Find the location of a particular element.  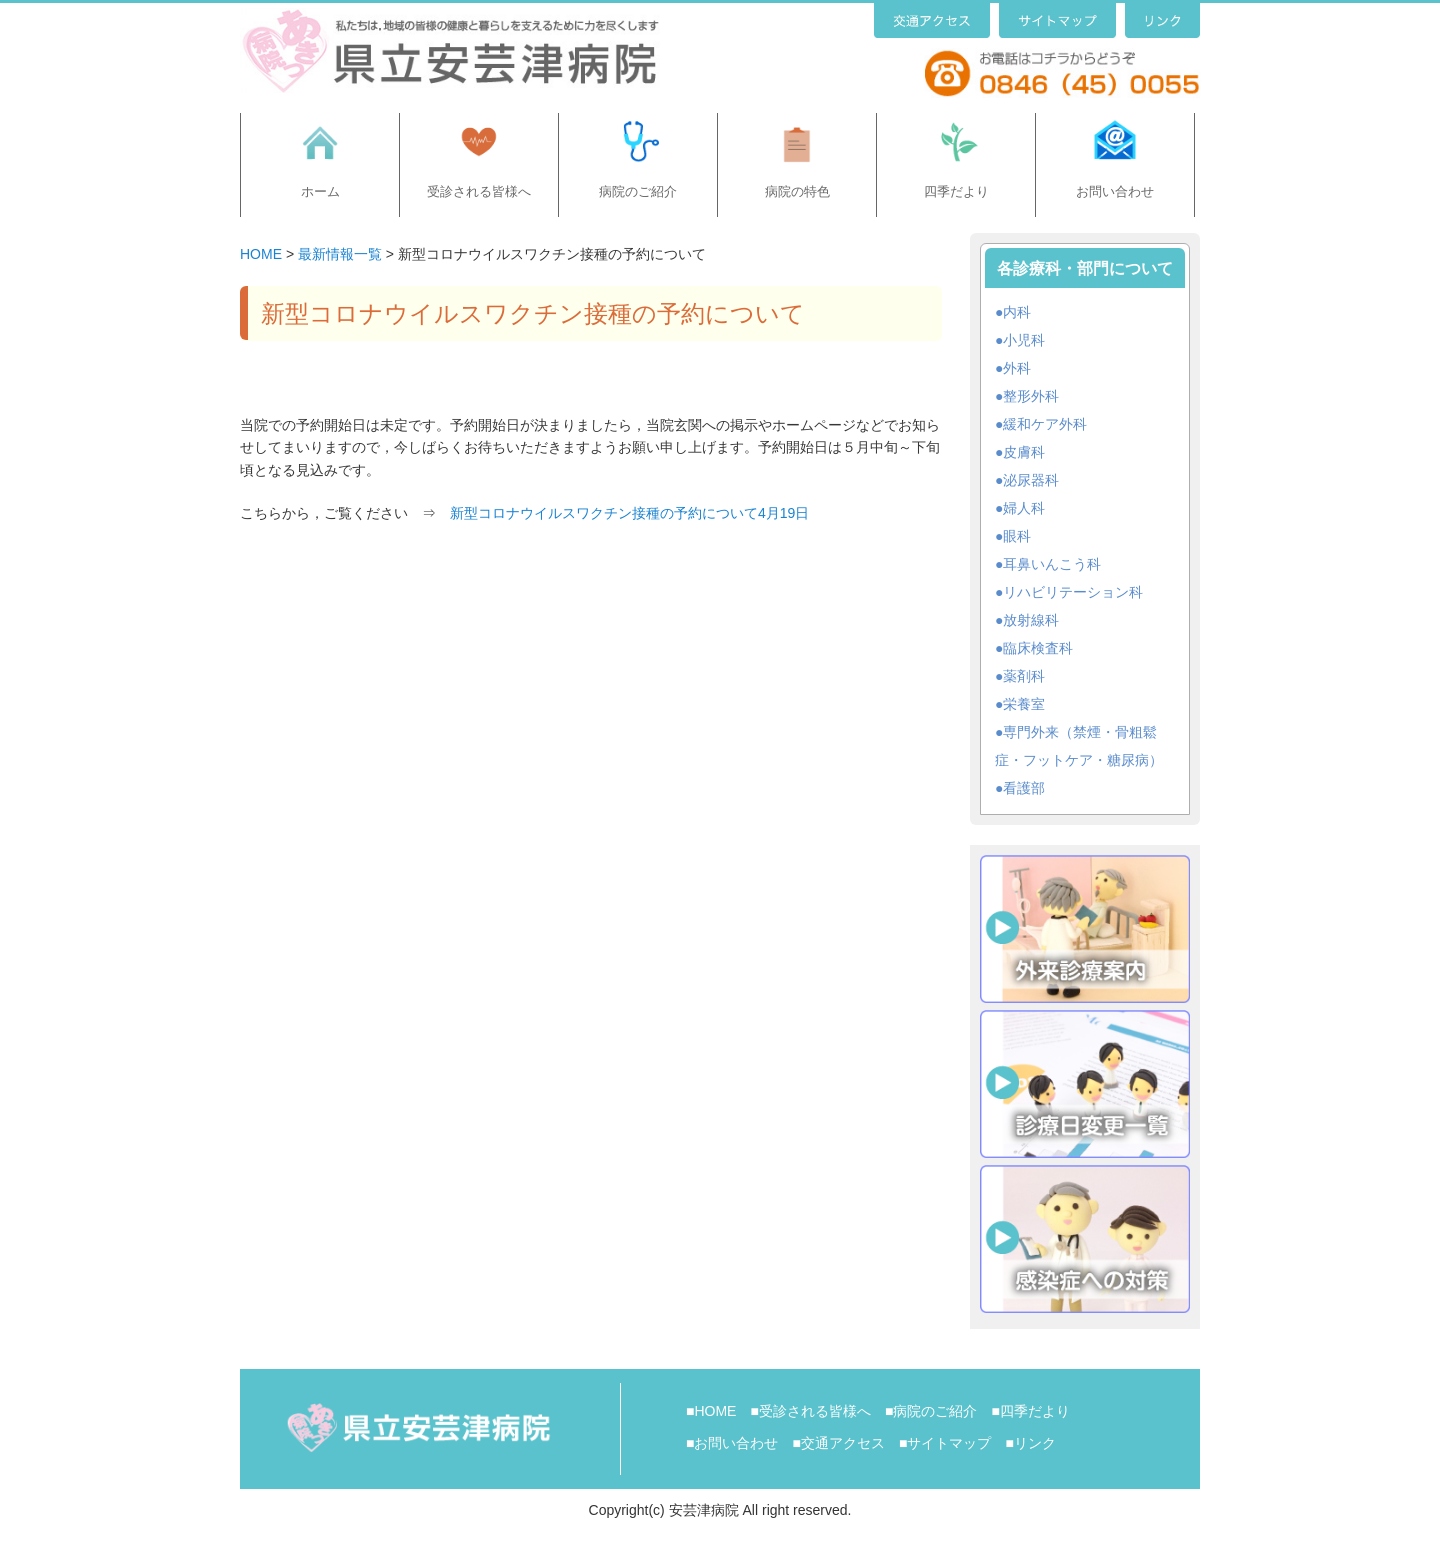

放射線科 is located at coordinates (1031, 620).